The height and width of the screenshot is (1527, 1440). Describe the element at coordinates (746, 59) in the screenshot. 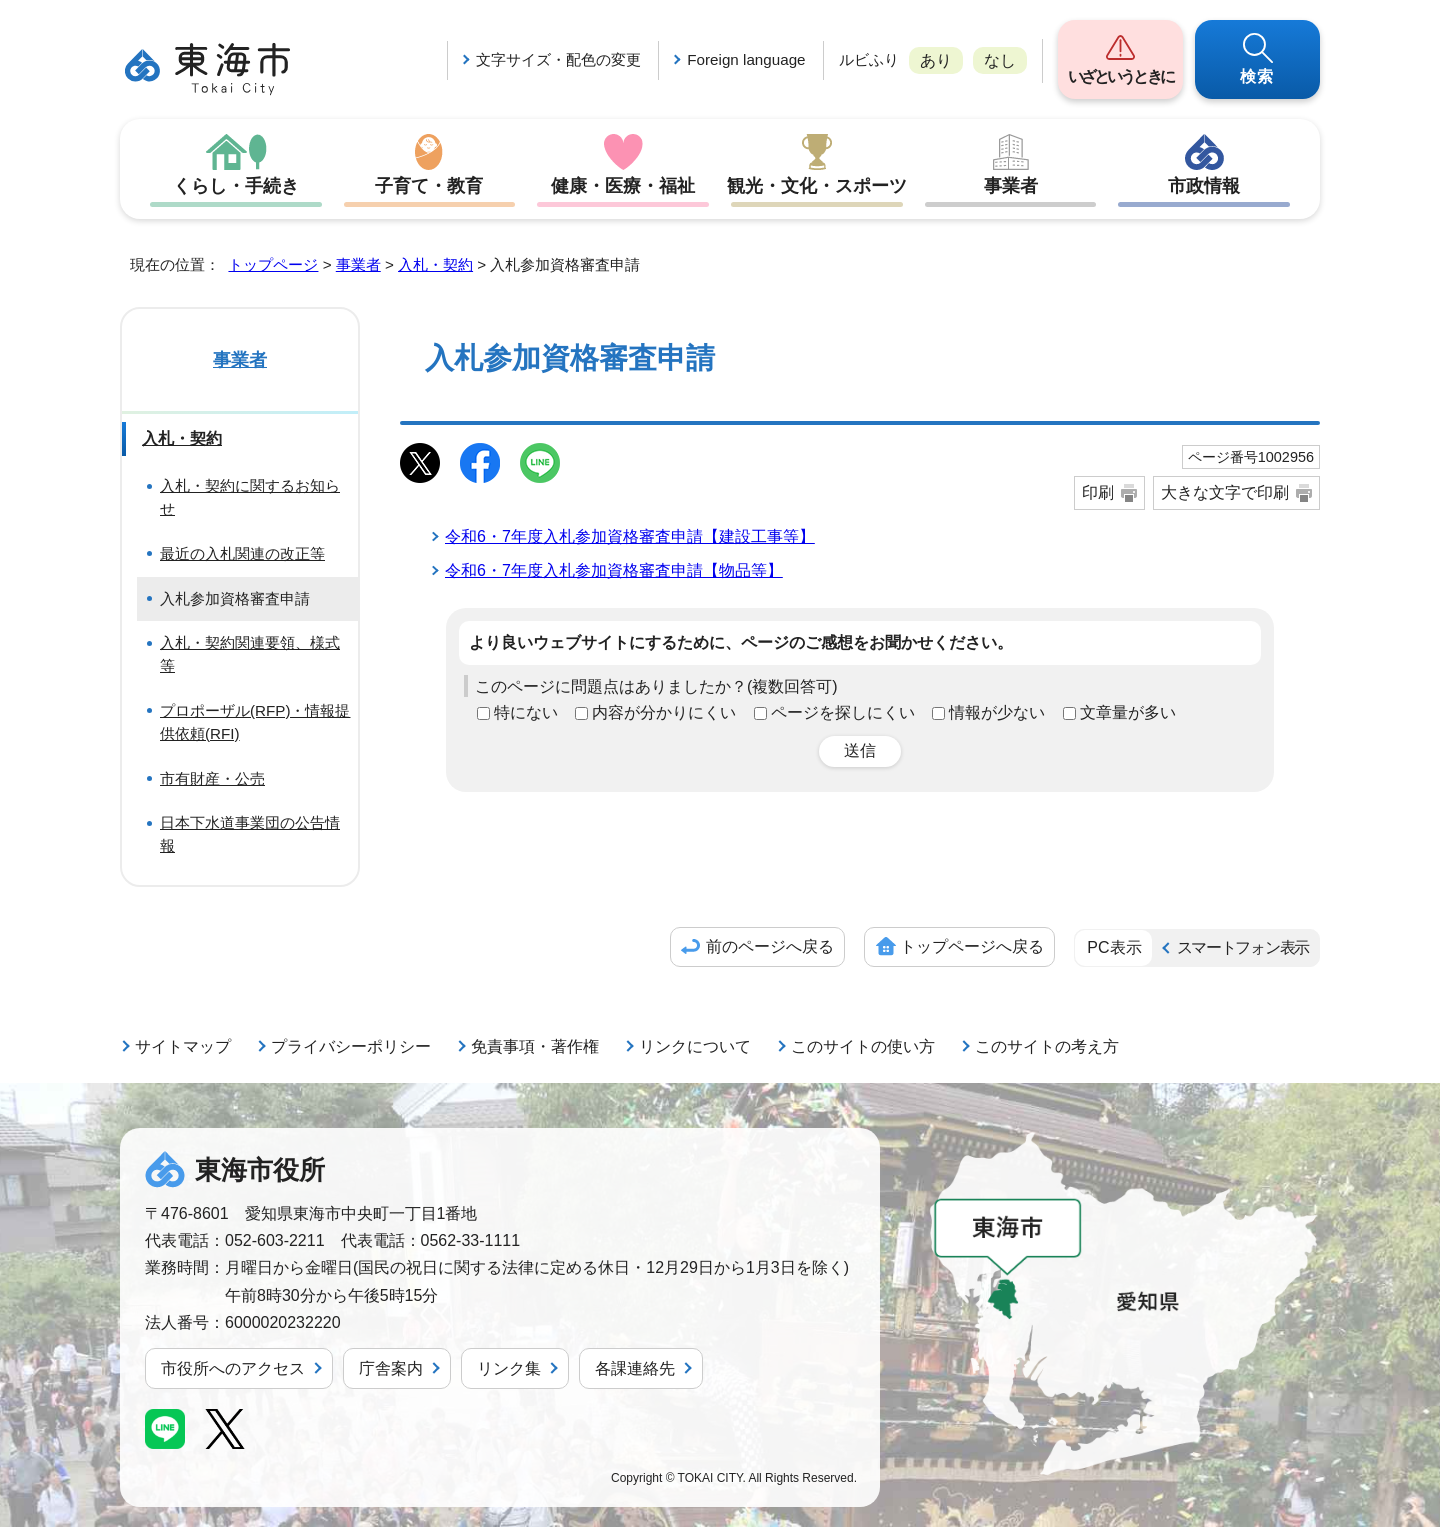

I see `Foreign language` at that location.